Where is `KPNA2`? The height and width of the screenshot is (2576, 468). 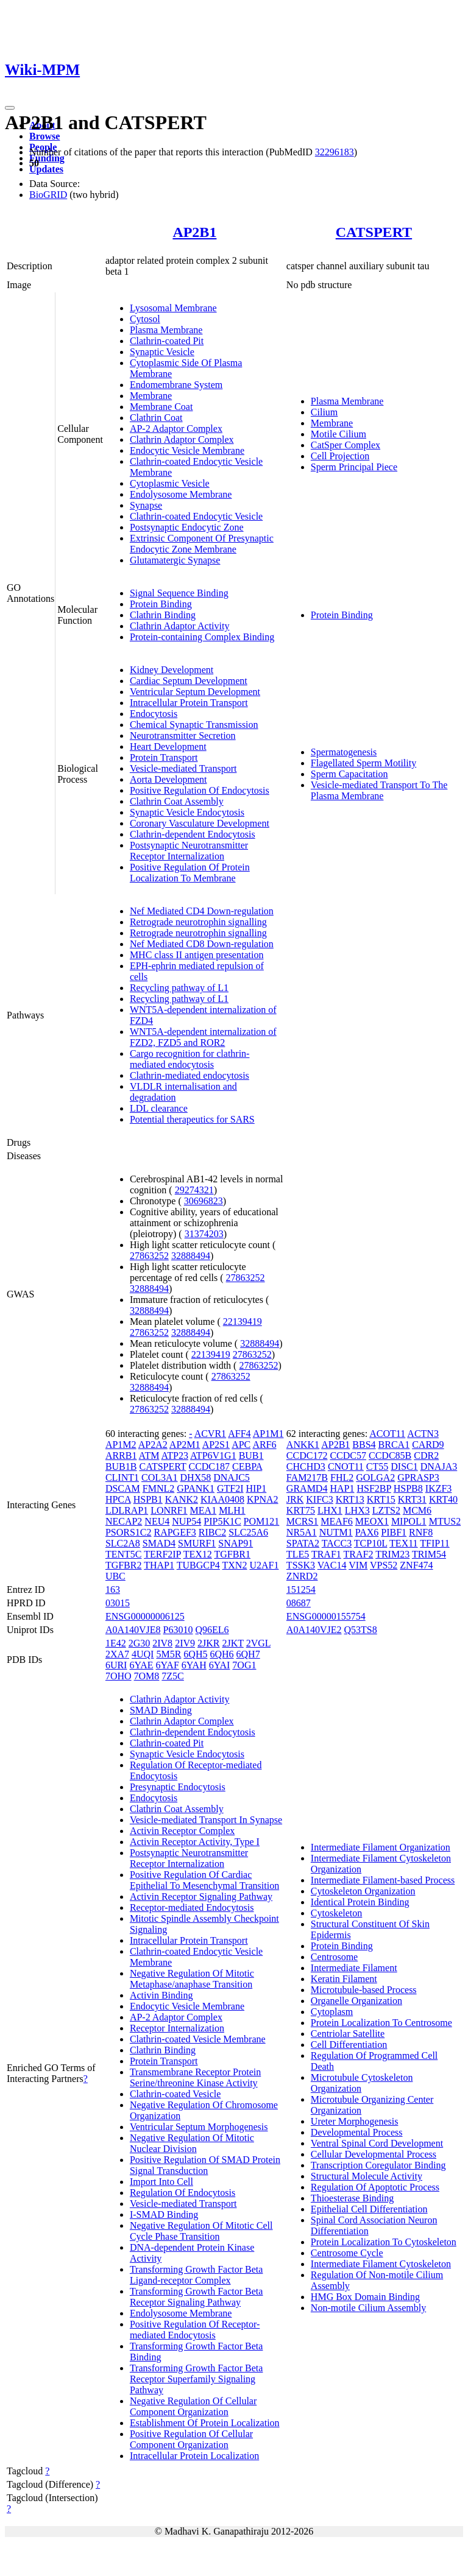 KPNA2 is located at coordinates (262, 1499).